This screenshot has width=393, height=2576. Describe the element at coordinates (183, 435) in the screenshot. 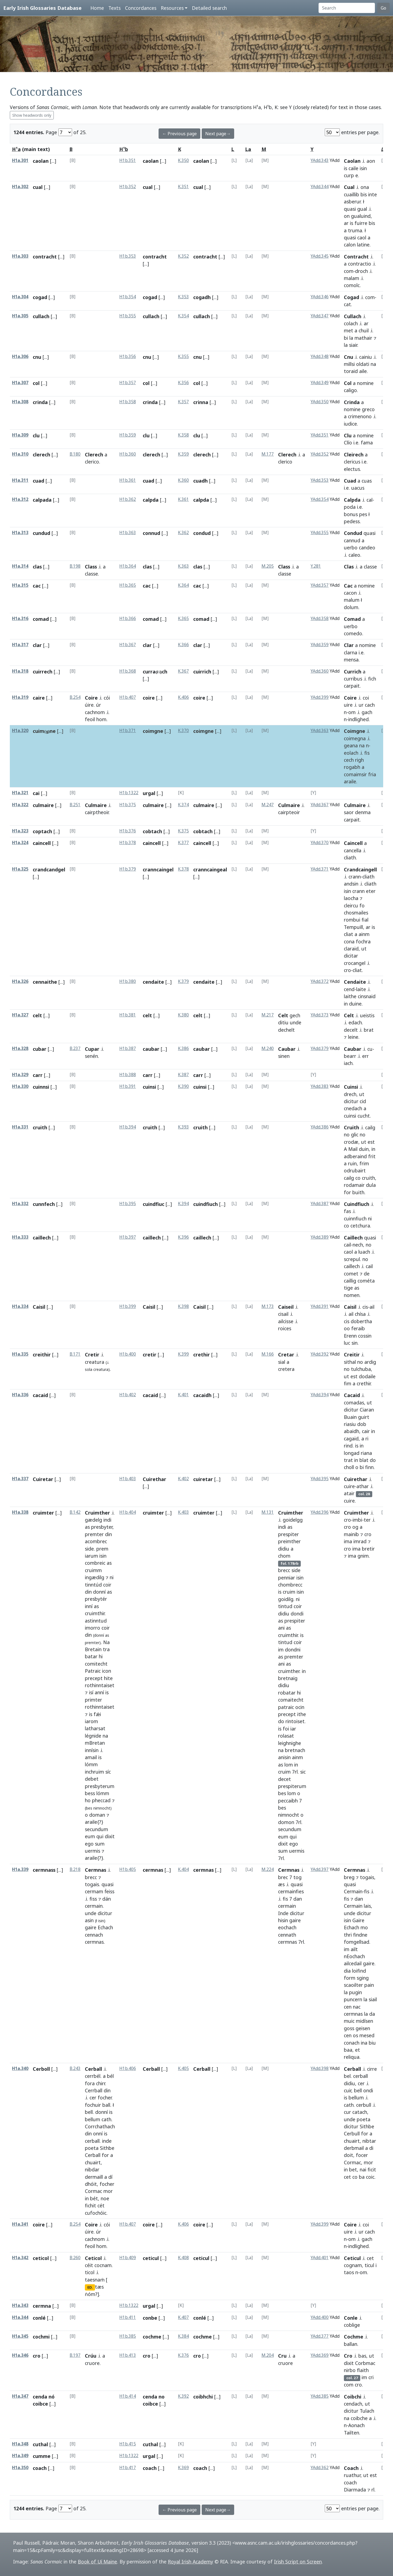

I see `K.358` at that location.